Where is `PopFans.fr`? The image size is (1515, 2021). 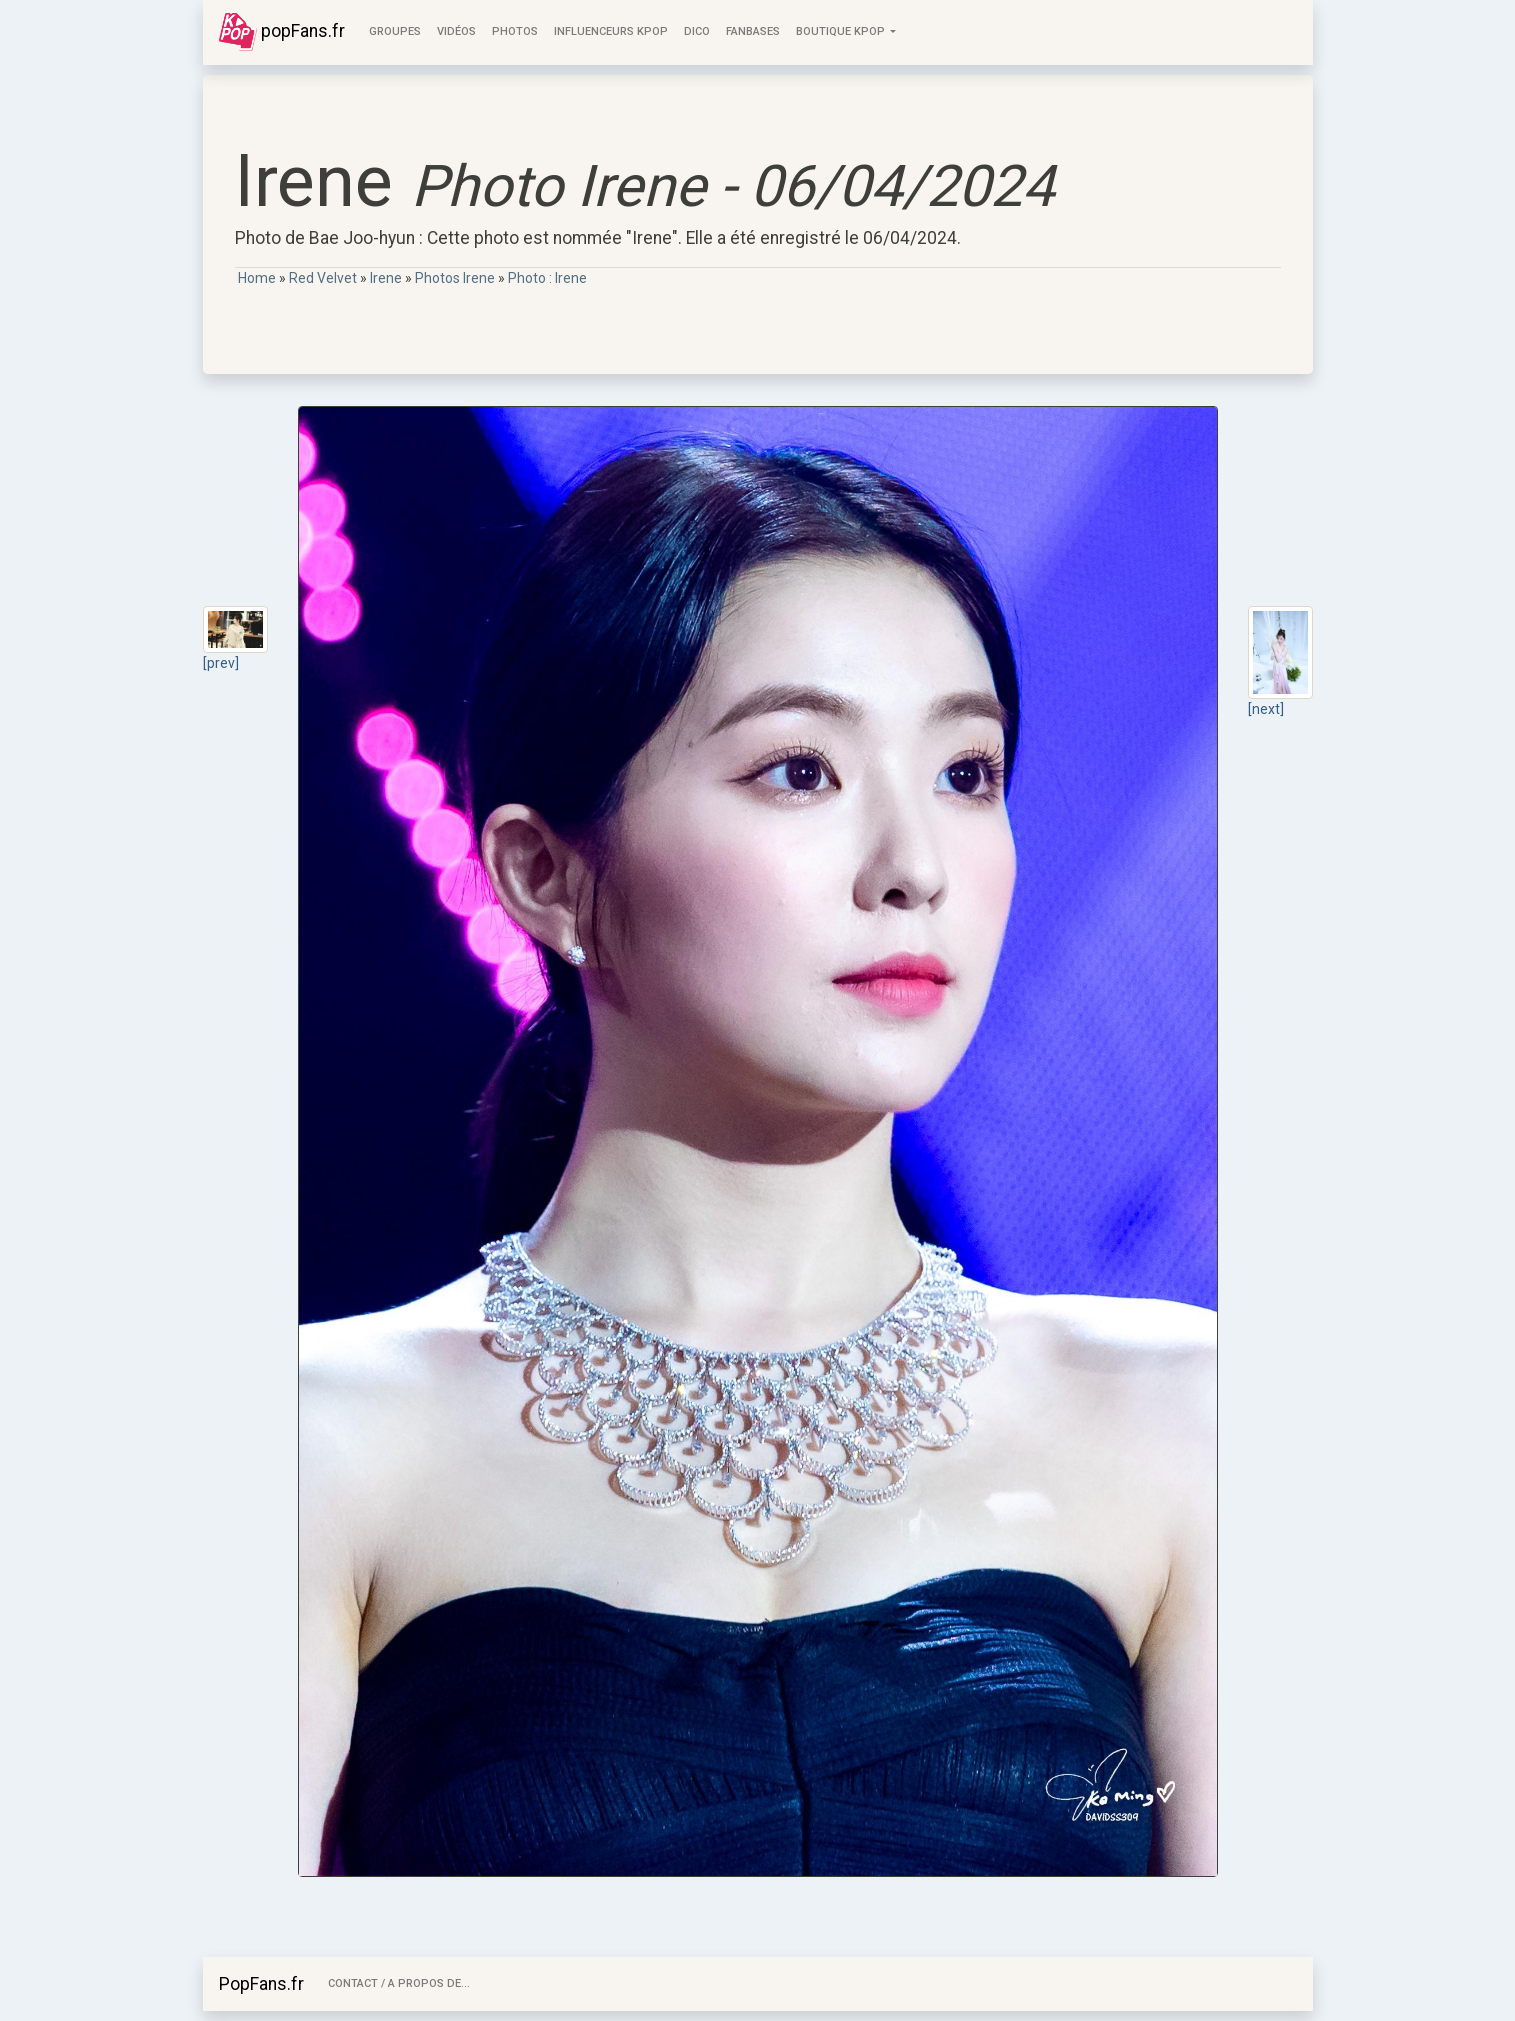
PopFans.fr is located at coordinates (261, 1984).